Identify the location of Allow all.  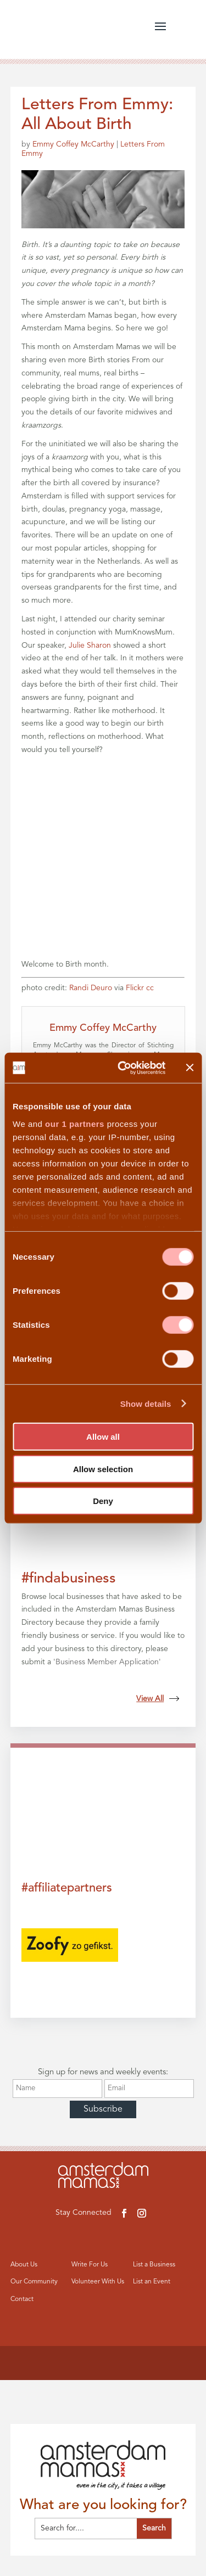
(103, 1436).